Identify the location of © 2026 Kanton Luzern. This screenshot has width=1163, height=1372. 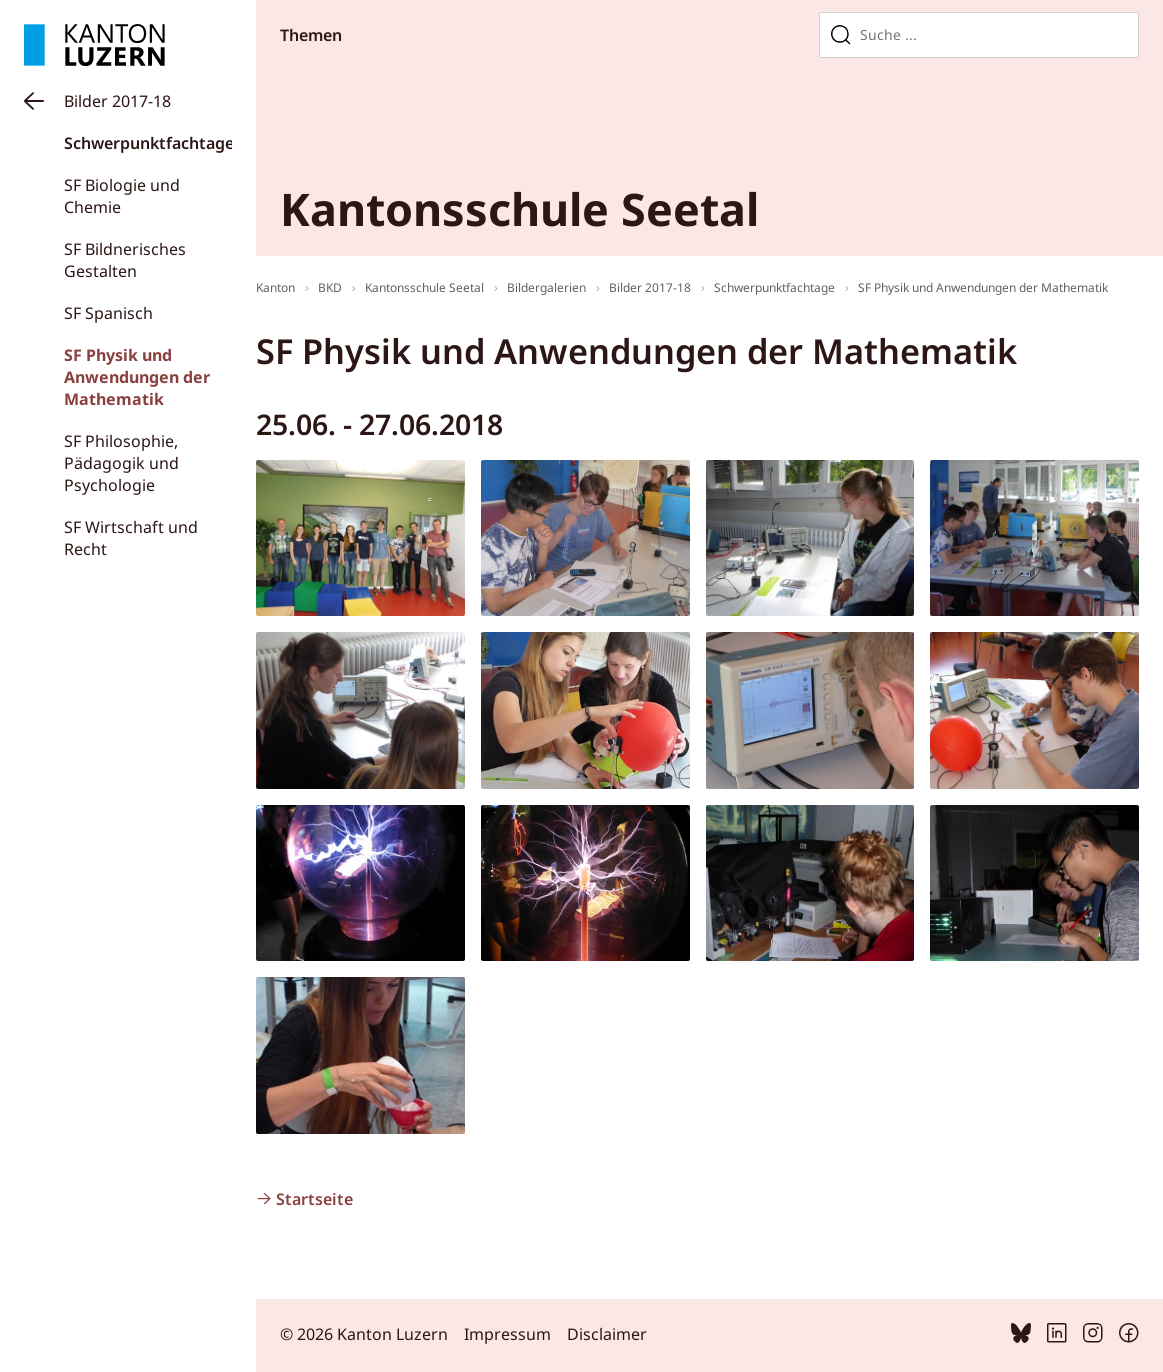
(364, 1334).